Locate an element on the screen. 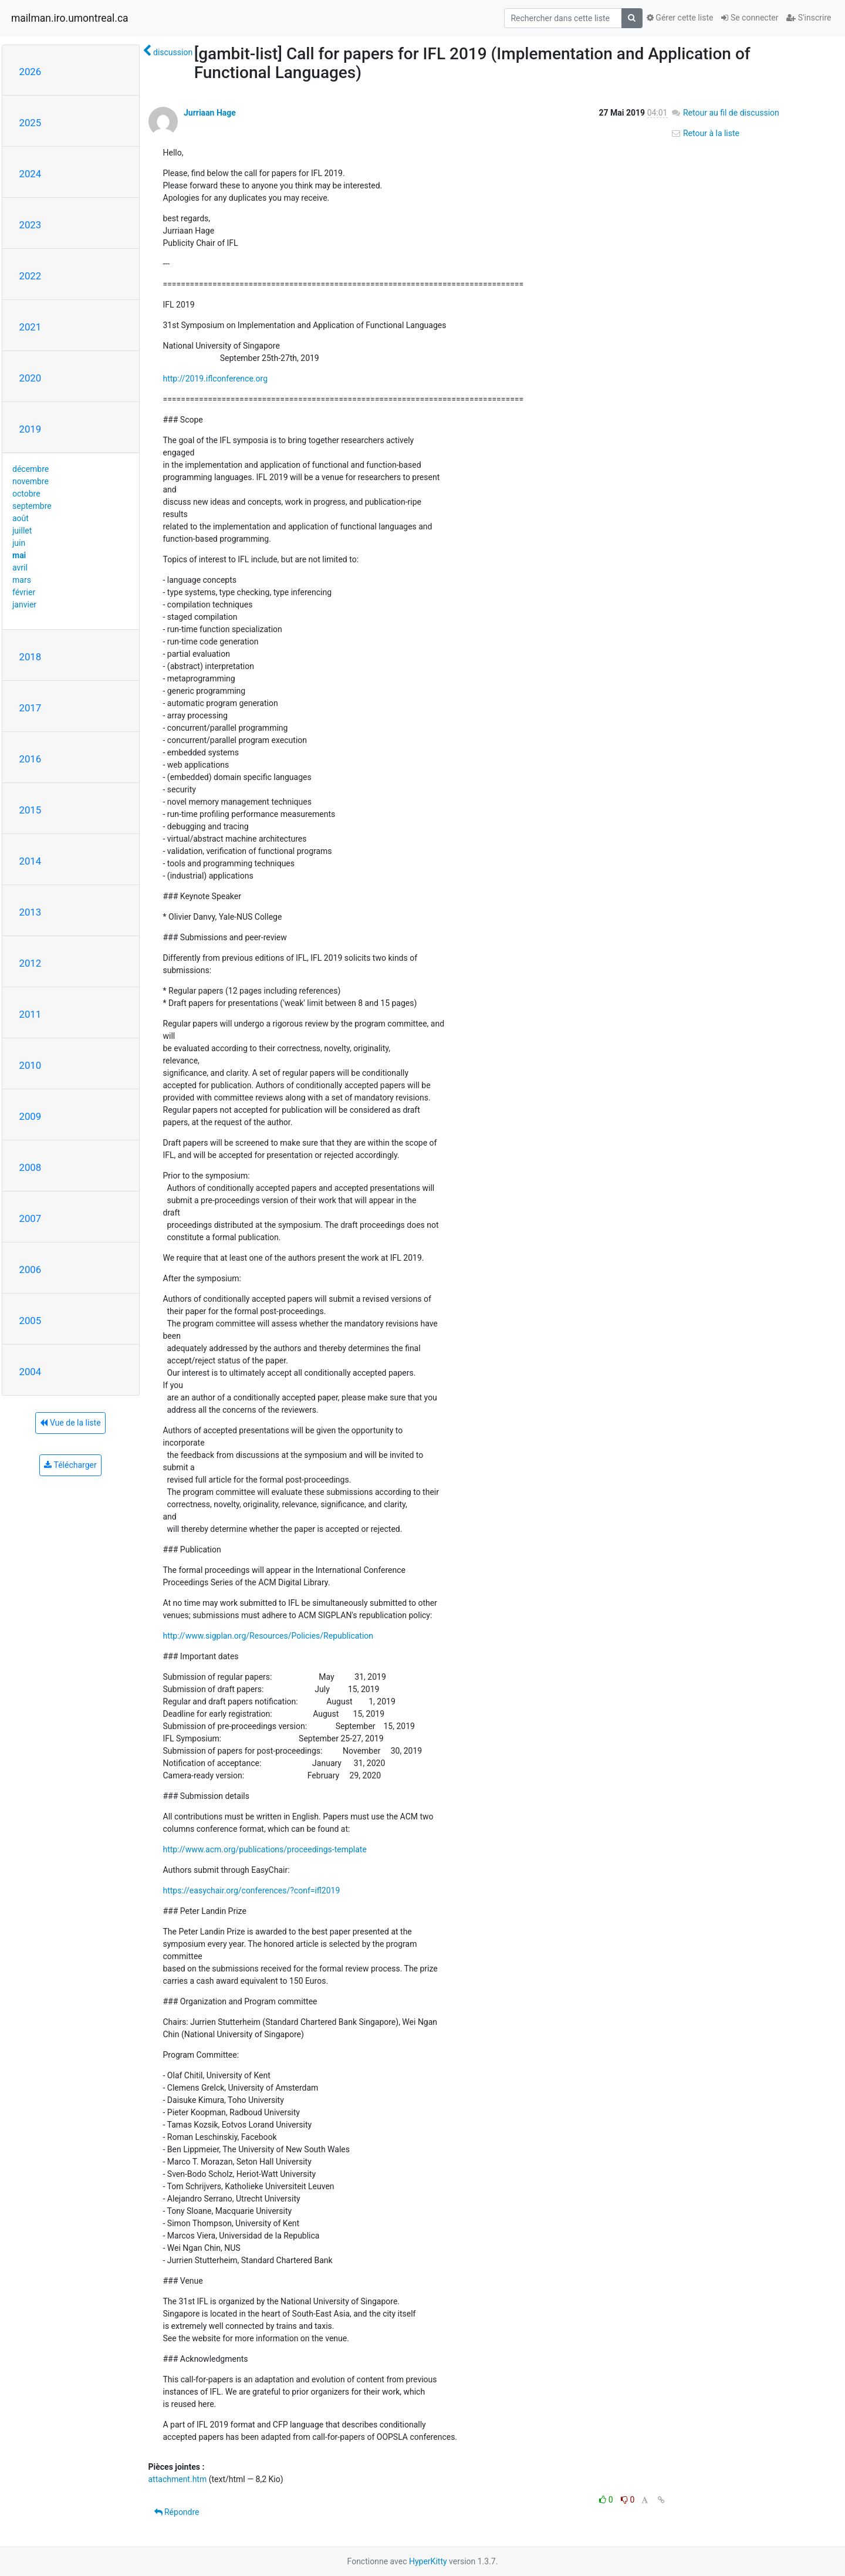  2004 is located at coordinates (30, 1372).